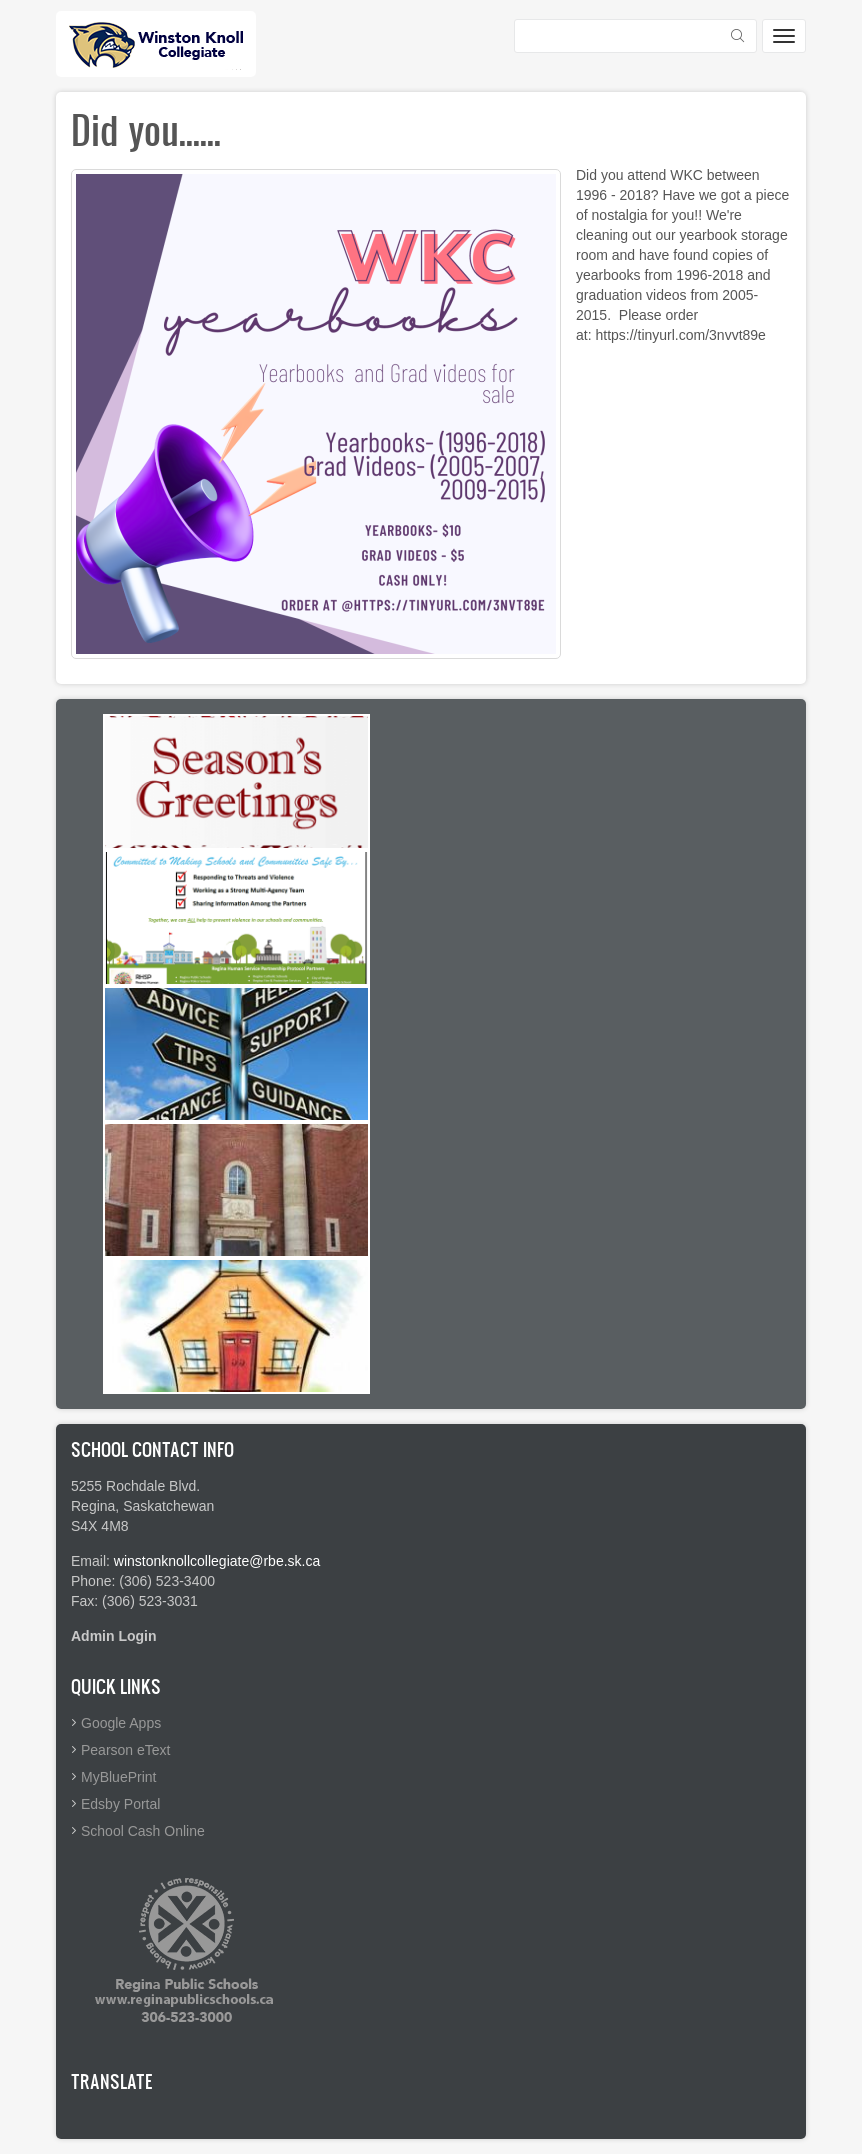 The width and height of the screenshot is (862, 2154). I want to click on https://tinyurl.com/3nvvt89e, so click(680, 335).